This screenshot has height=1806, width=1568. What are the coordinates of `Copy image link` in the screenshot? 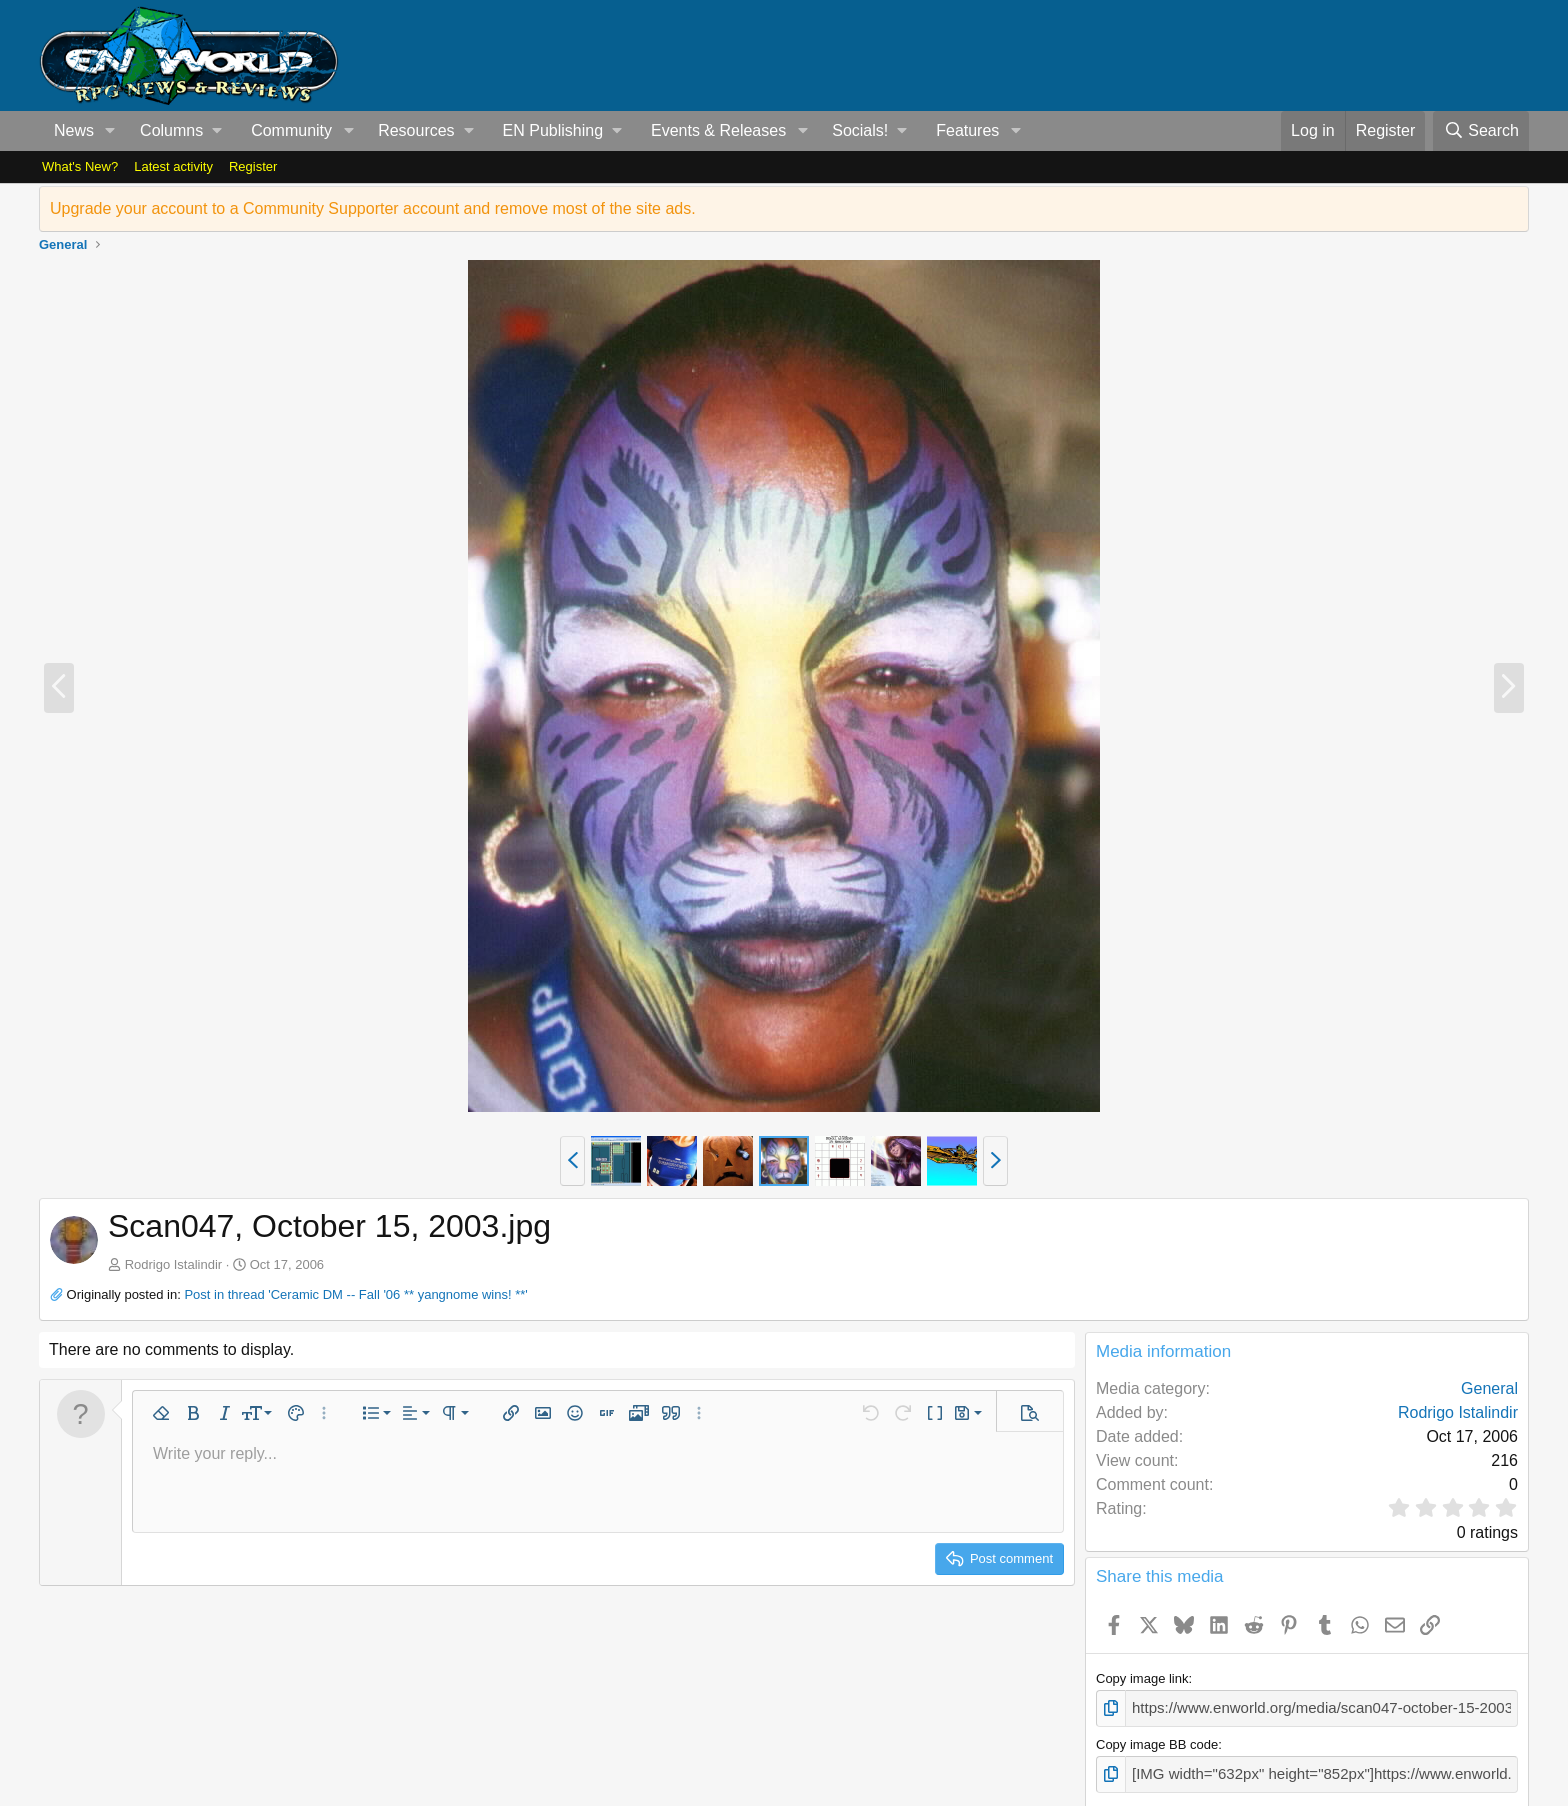 It's located at (1142, 1678).